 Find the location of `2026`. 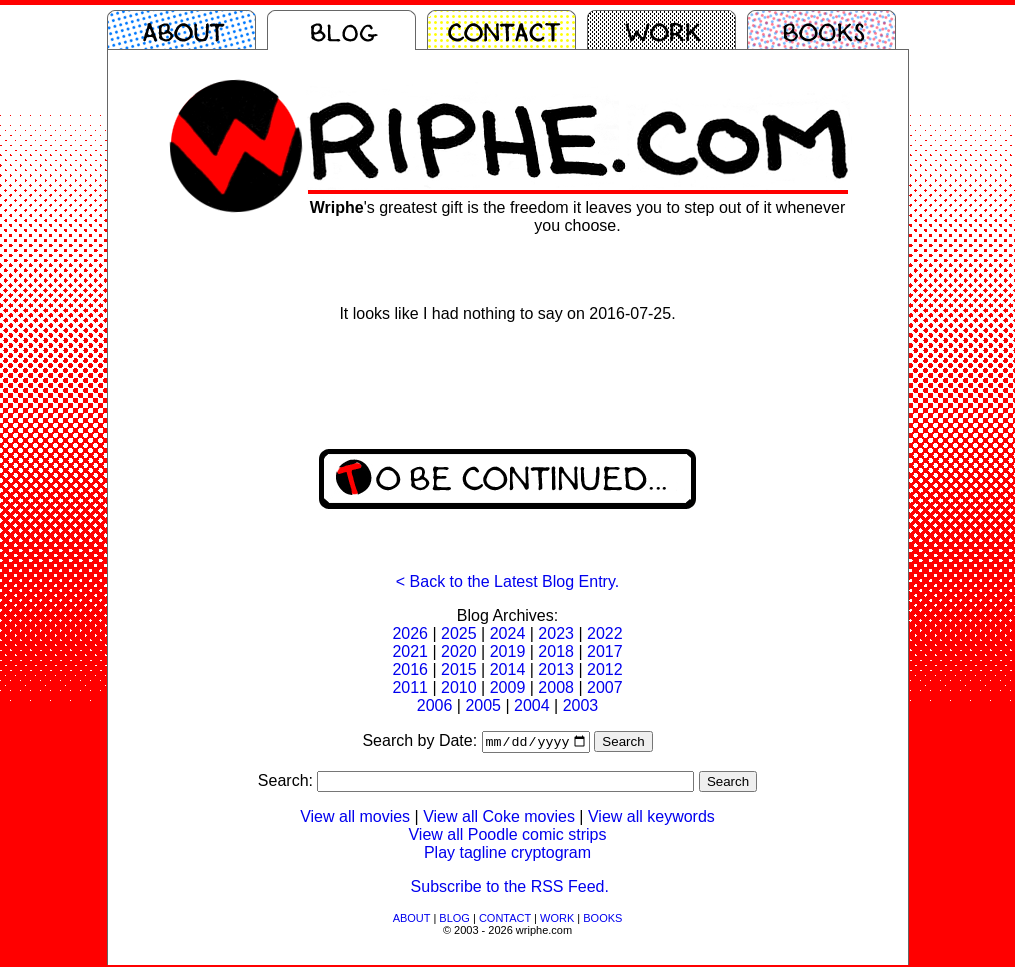

2026 is located at coordinates (410, 633).